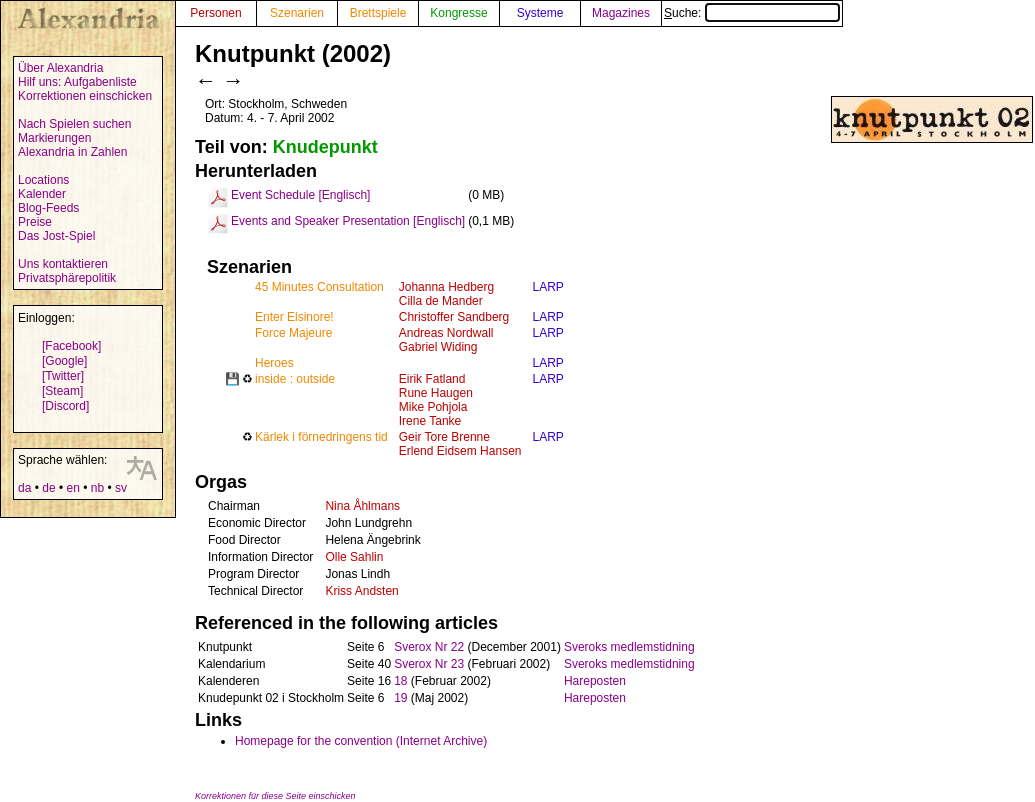 The image size is (1035, 802). I want to click on Heroes, so click(274, 363).